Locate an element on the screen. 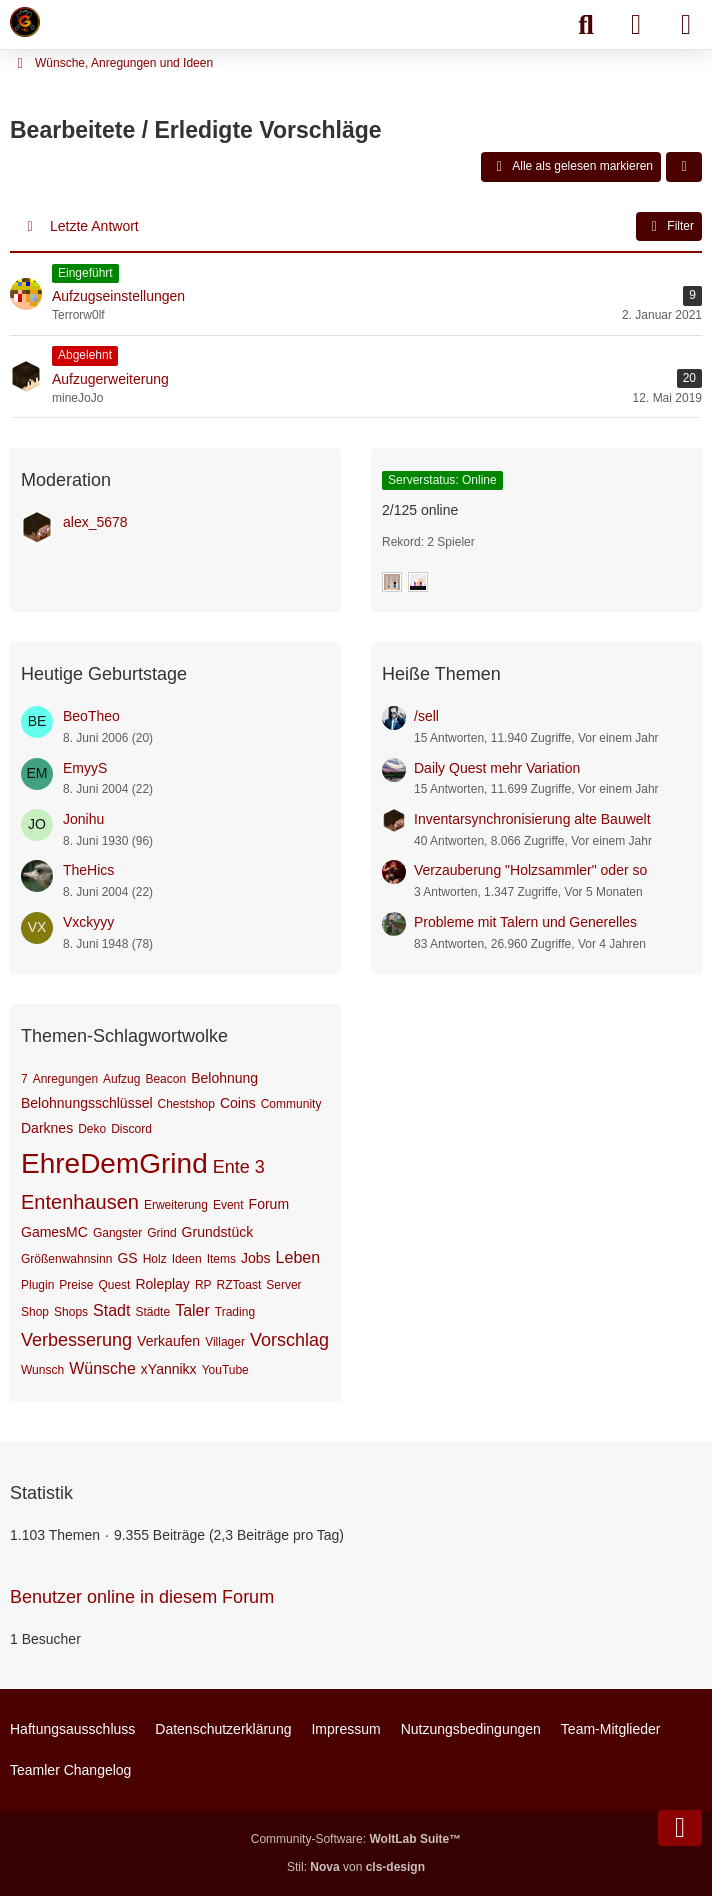 Image resolution: width=712 pixels, height=1896 pixels. Daily Quest mehr Variation is located at coordinates (497, 768).